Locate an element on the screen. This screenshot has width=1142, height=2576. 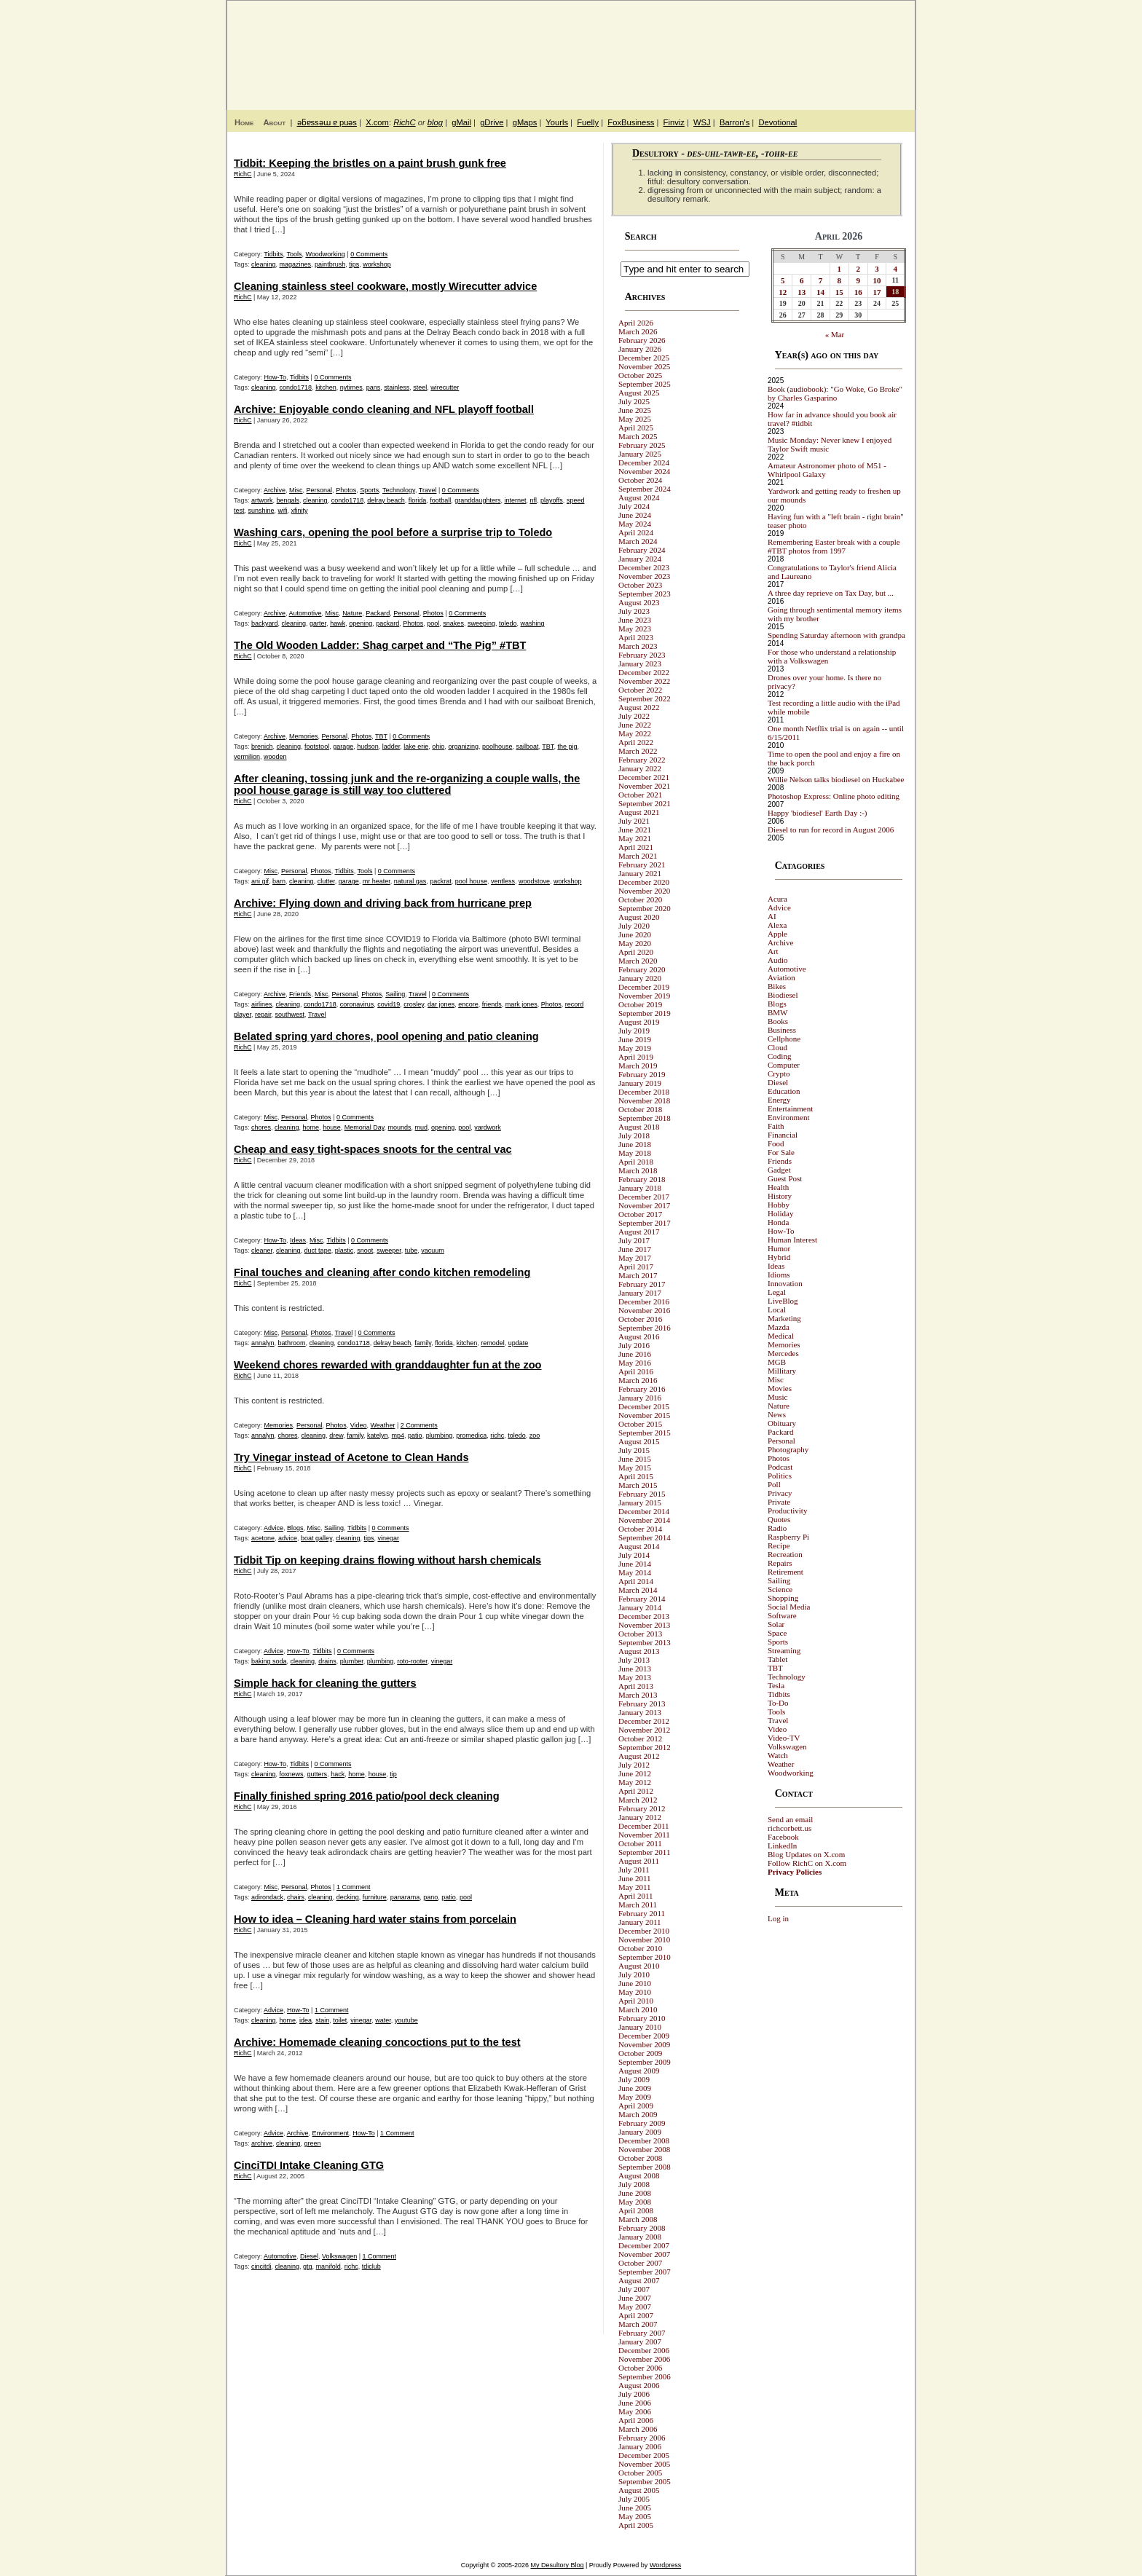
About is located at coordinates (274, 122).